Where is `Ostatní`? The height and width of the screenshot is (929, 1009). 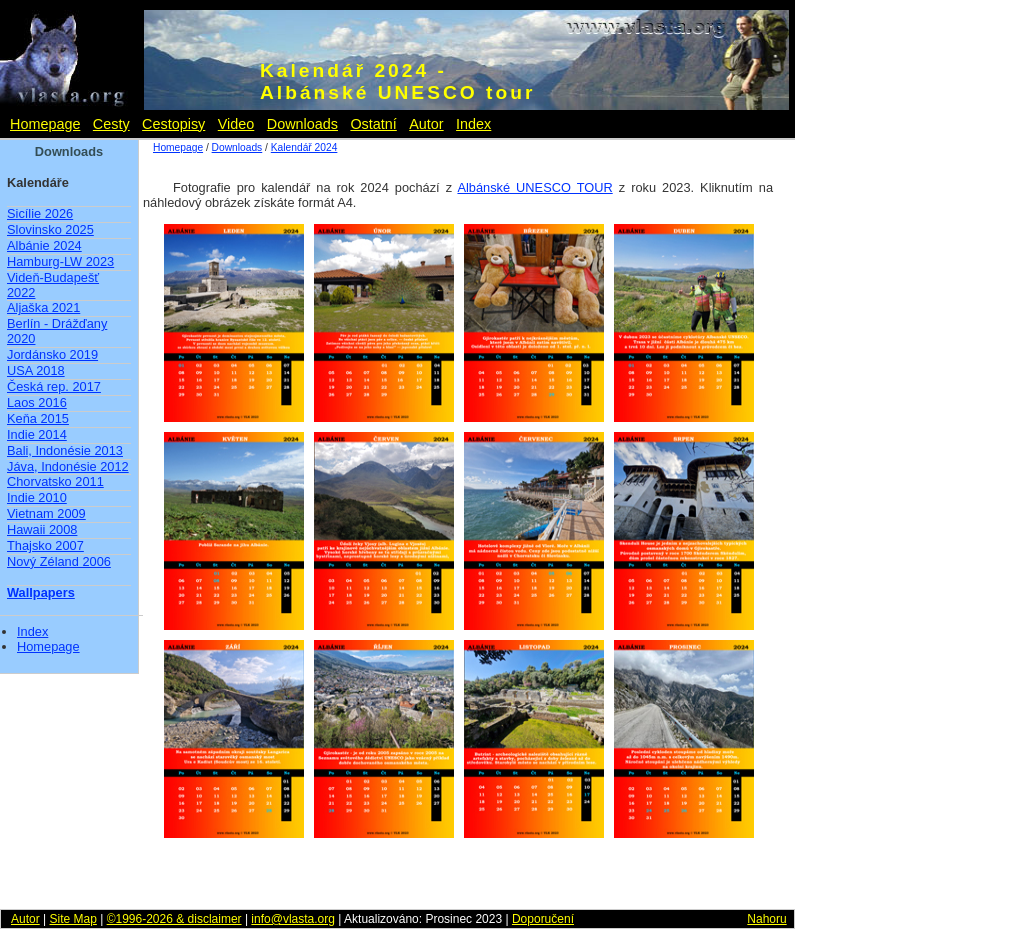 Ostatní is located at coordinates (373, 124).